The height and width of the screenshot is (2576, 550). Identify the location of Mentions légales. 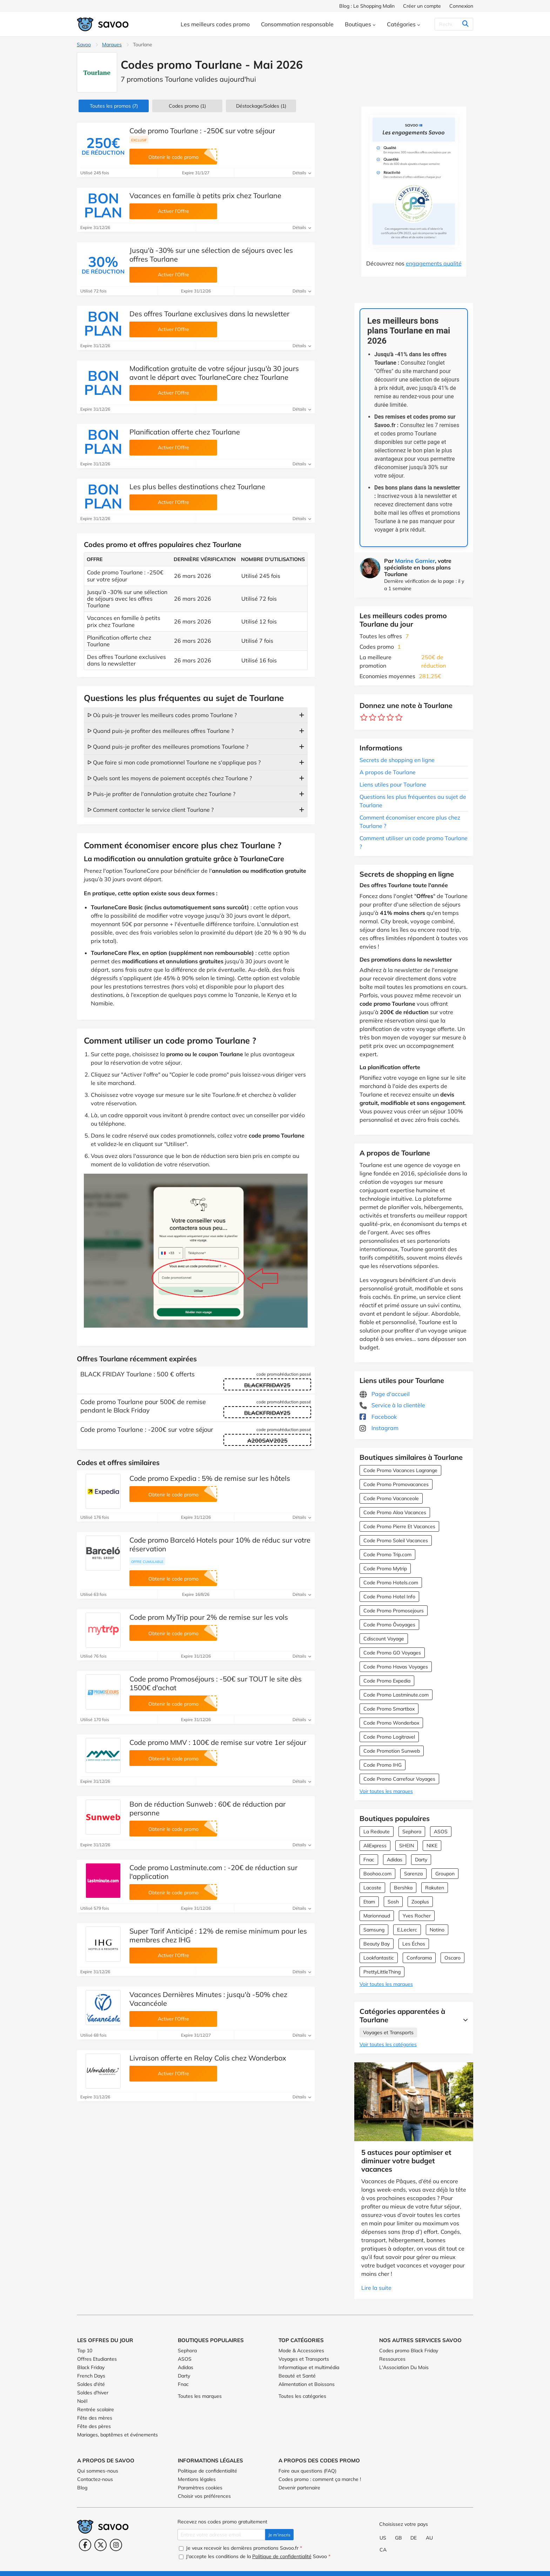
(197, 2479).